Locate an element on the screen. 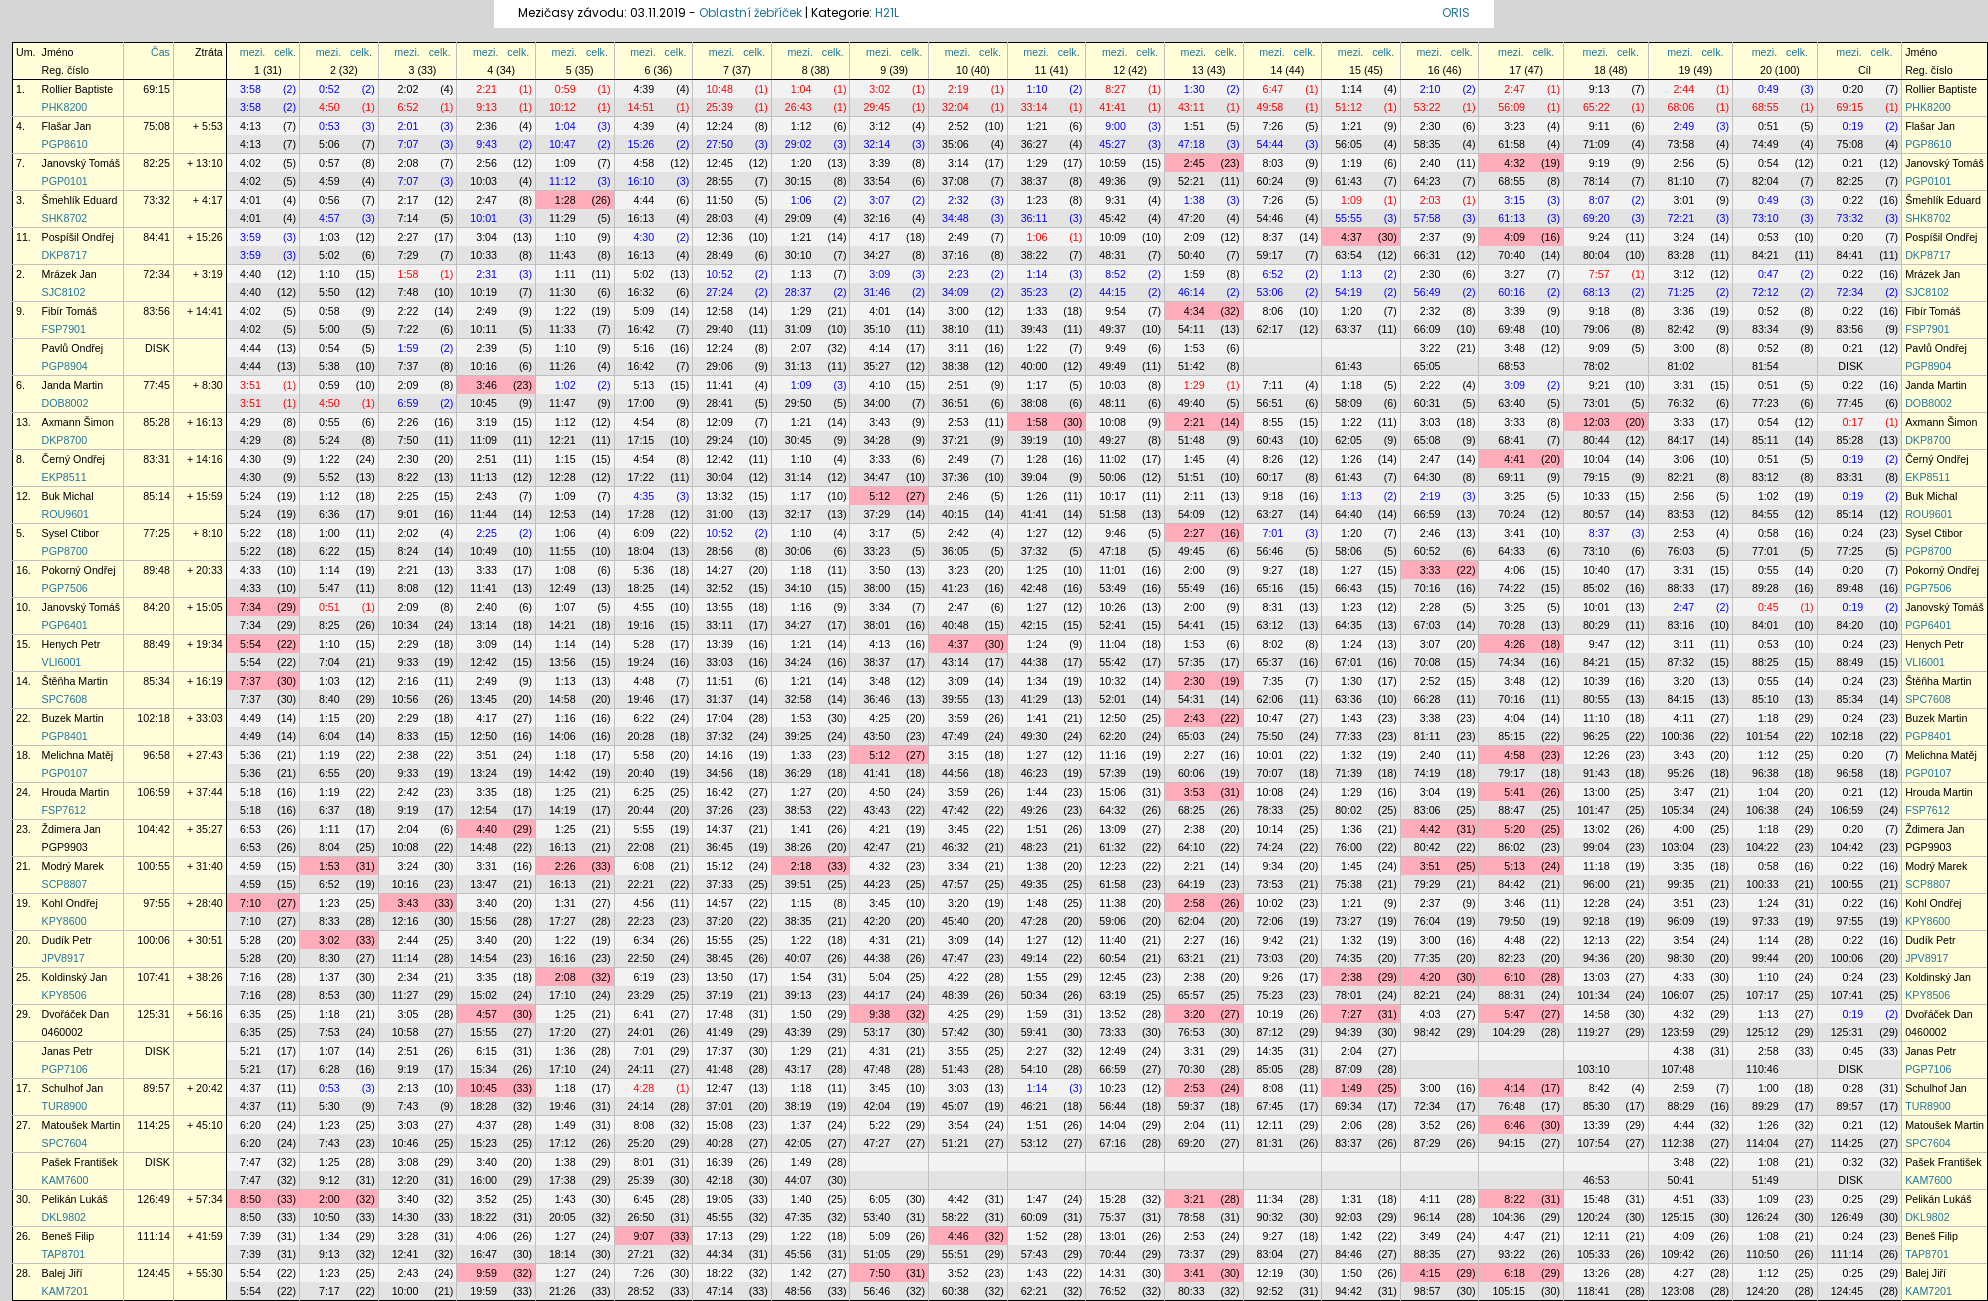 The width and height of the screenshot is (1988, 1301). 85:11 is located at coordinates (1765, 440).